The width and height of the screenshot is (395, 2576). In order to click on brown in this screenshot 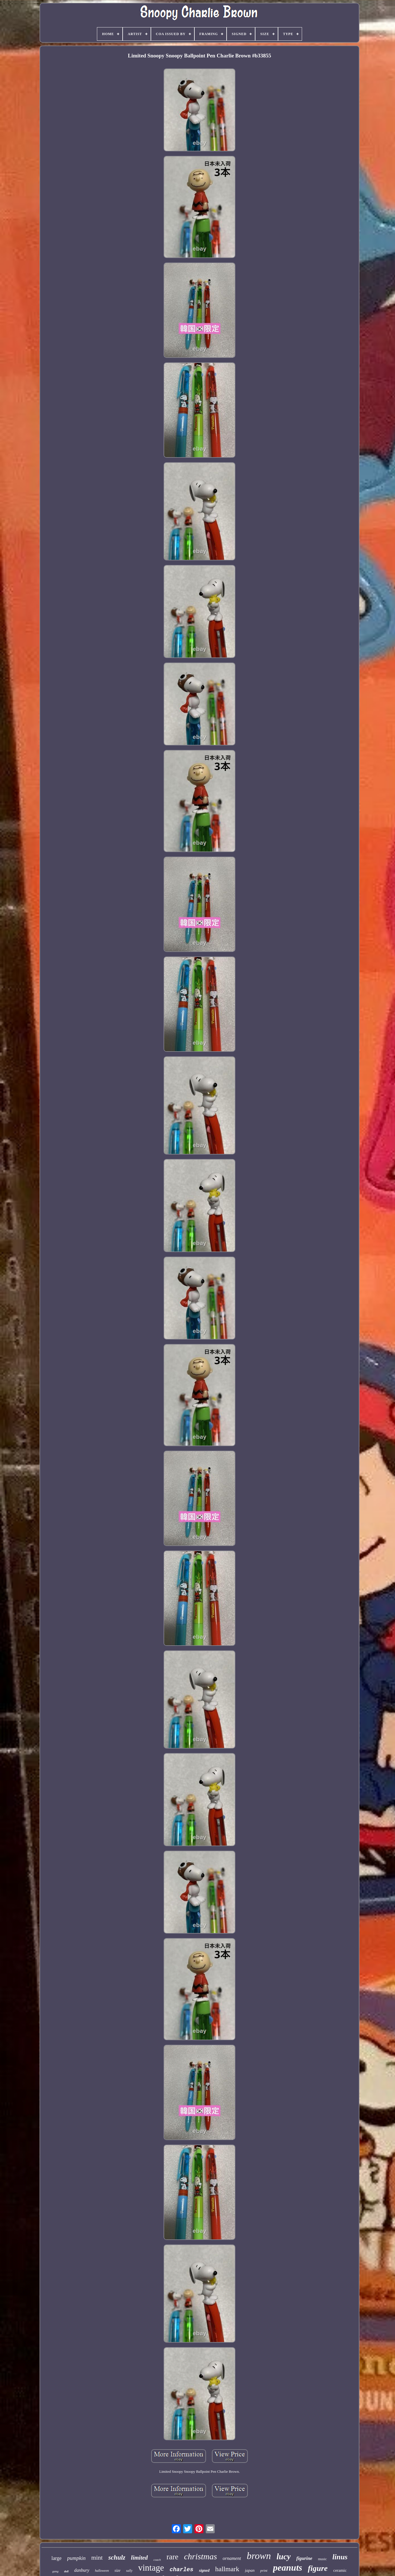, I will do `click(259, 2556)`.